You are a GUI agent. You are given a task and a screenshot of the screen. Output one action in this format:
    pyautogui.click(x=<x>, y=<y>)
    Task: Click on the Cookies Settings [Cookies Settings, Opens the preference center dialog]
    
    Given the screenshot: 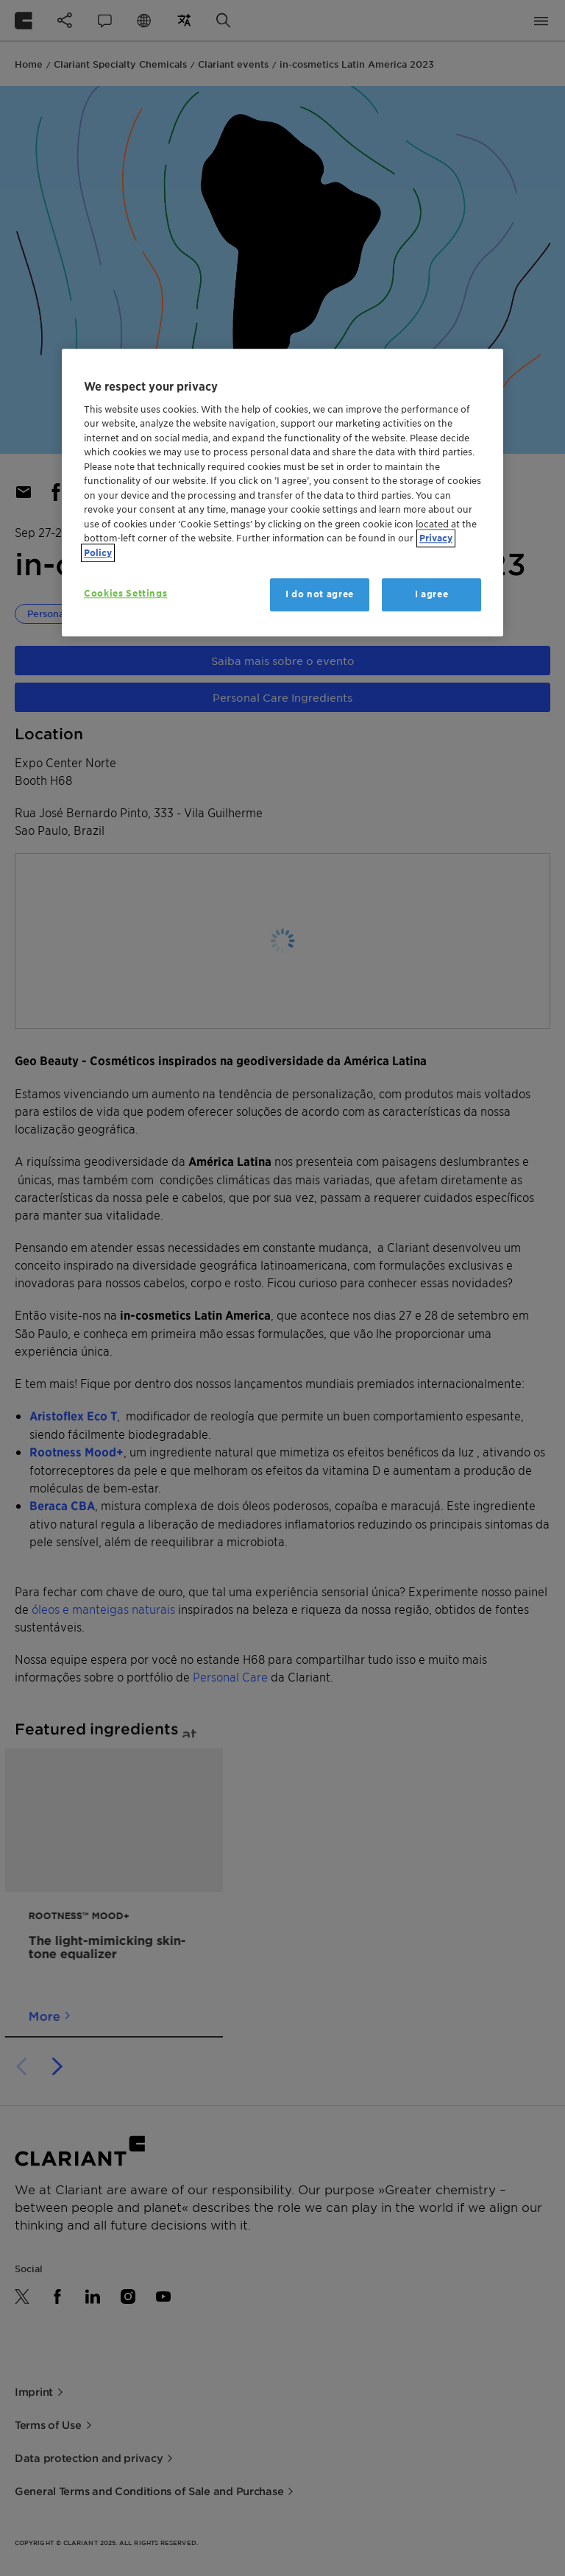 What is the action you would take?
    pyautogui.click(x=125, y=594)
    